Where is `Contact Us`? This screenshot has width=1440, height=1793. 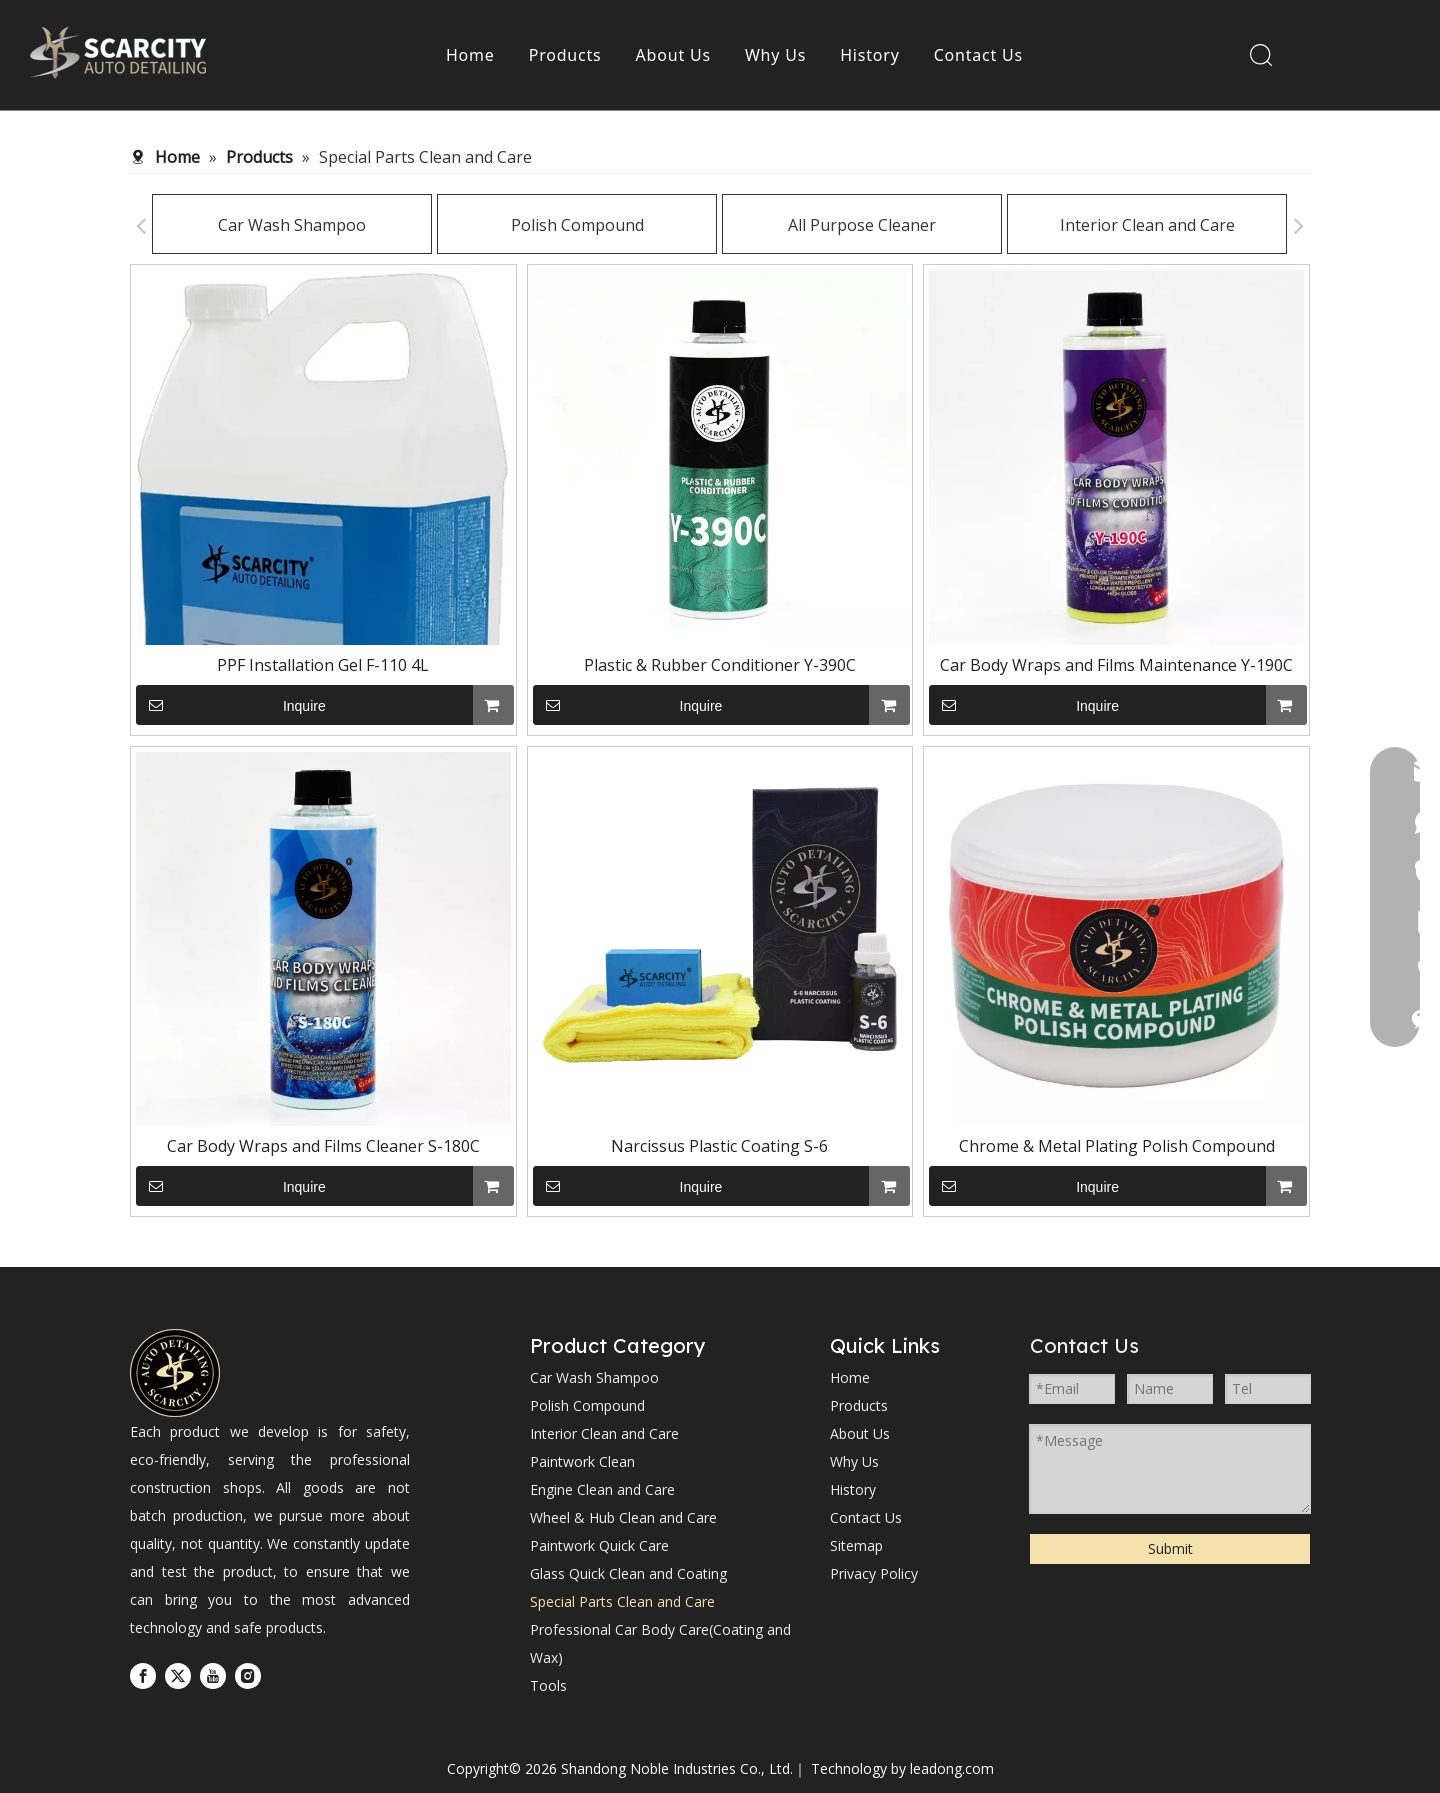
Contact Us is located at coordinates (978, 55).